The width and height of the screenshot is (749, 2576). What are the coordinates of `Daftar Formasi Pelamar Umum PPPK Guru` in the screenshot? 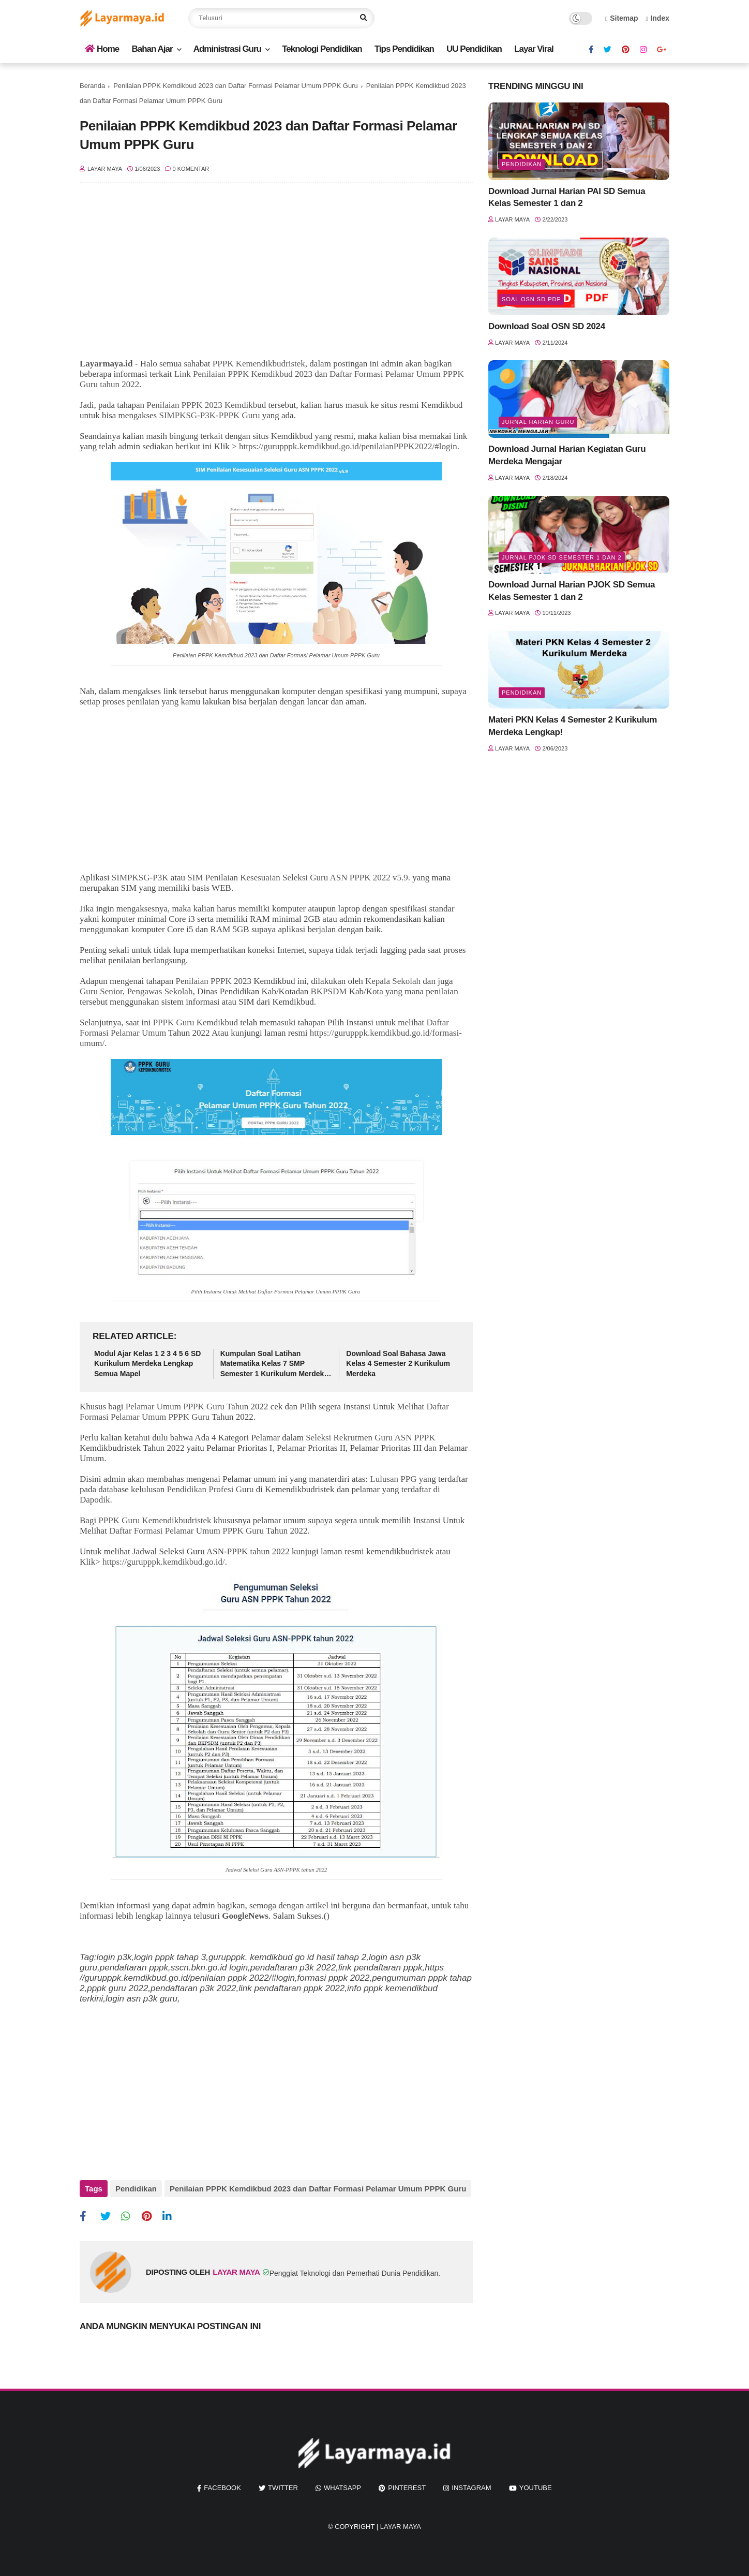 It's located at (275, 1291).